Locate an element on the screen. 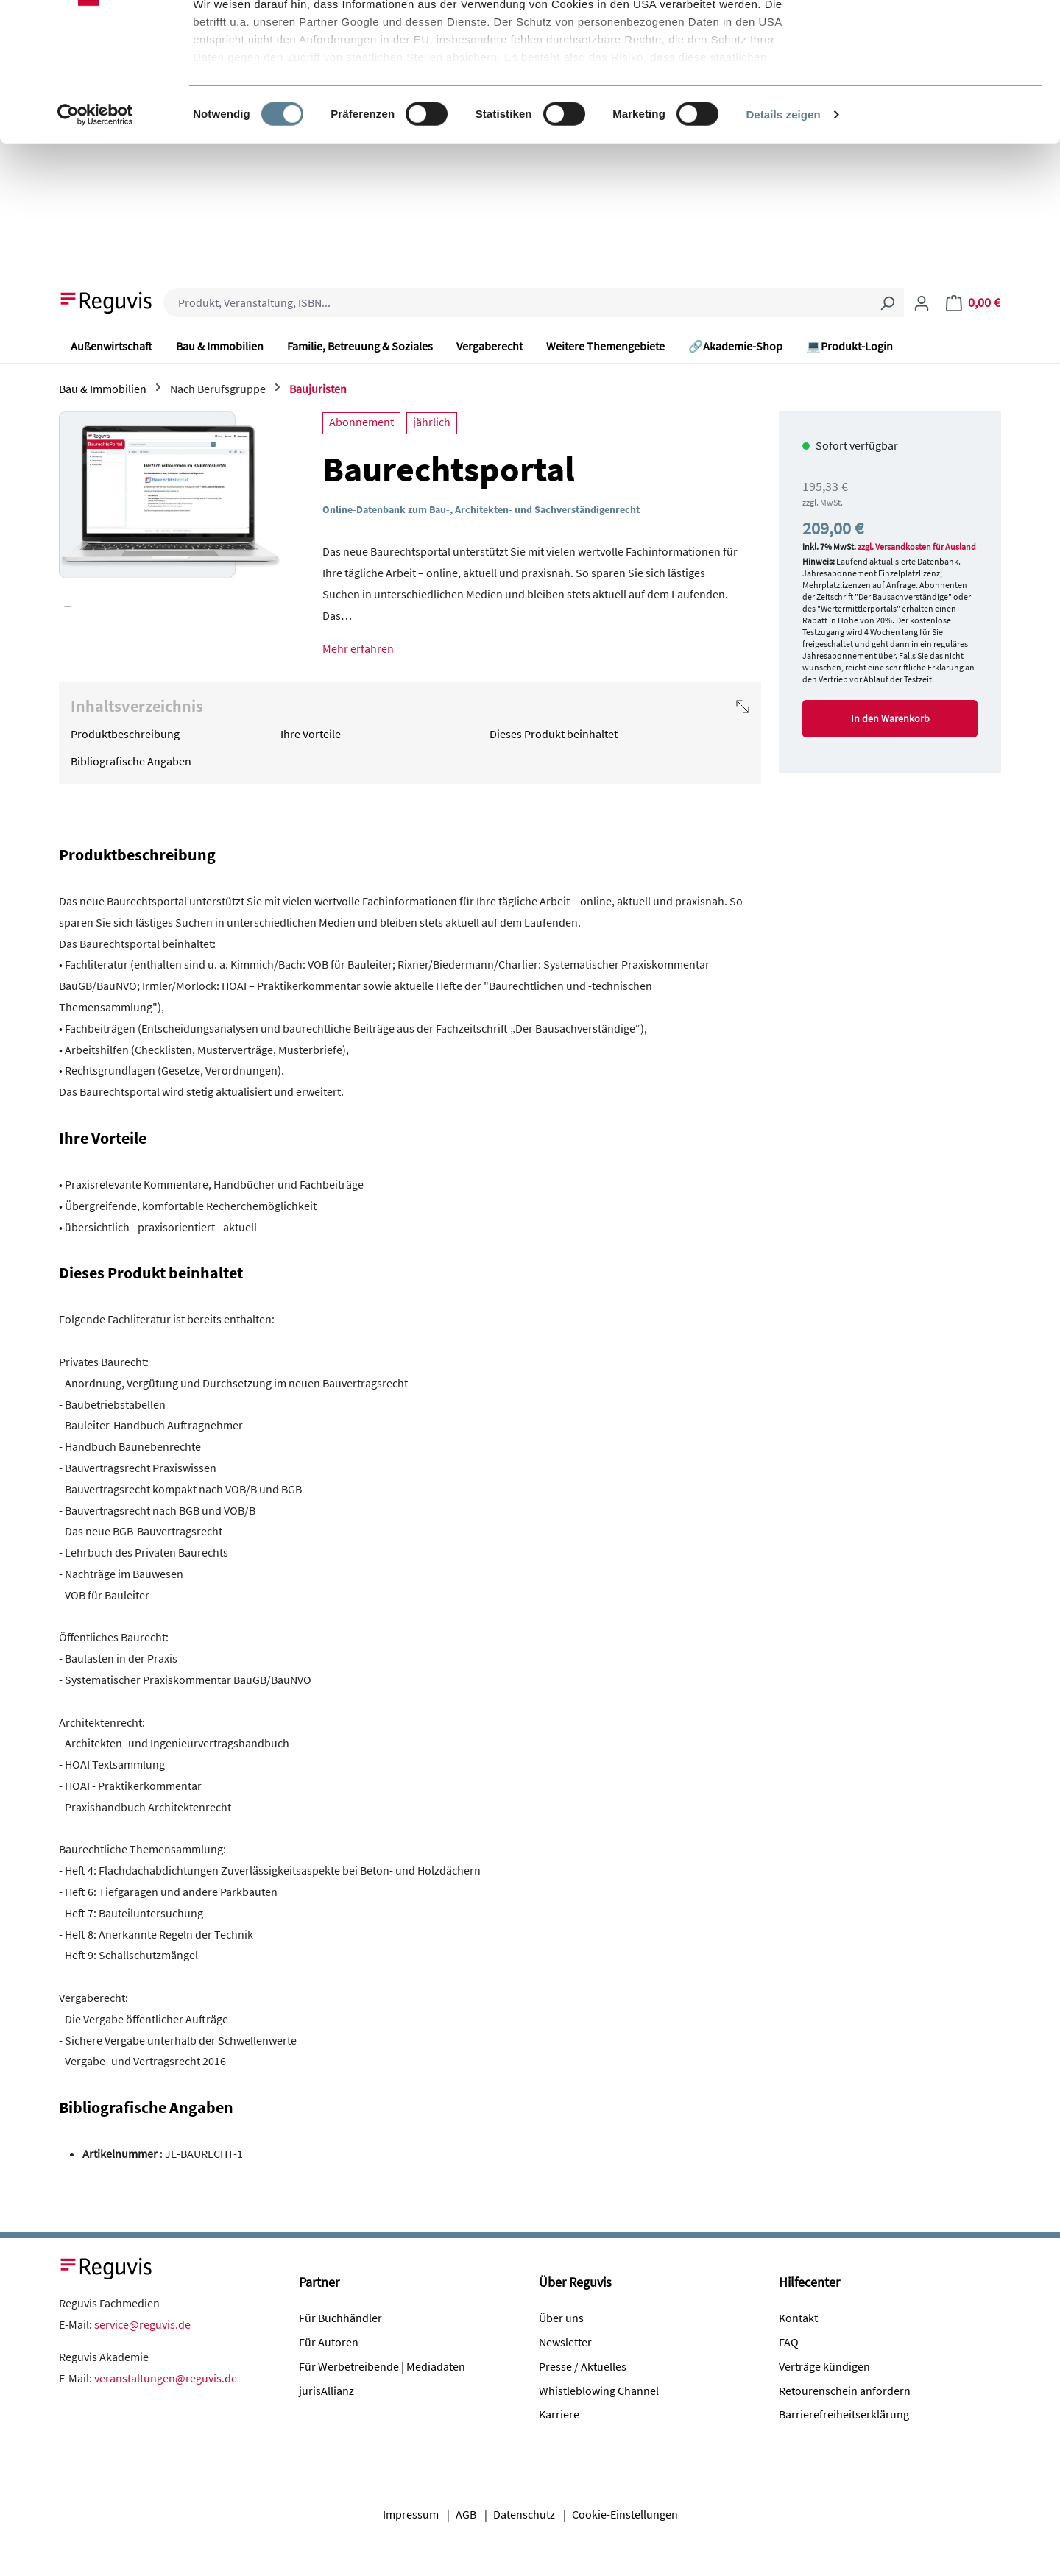 This screenshot has height=2576, width=1060. Retourenschein anfordern is located at coordinates (845, 2390).